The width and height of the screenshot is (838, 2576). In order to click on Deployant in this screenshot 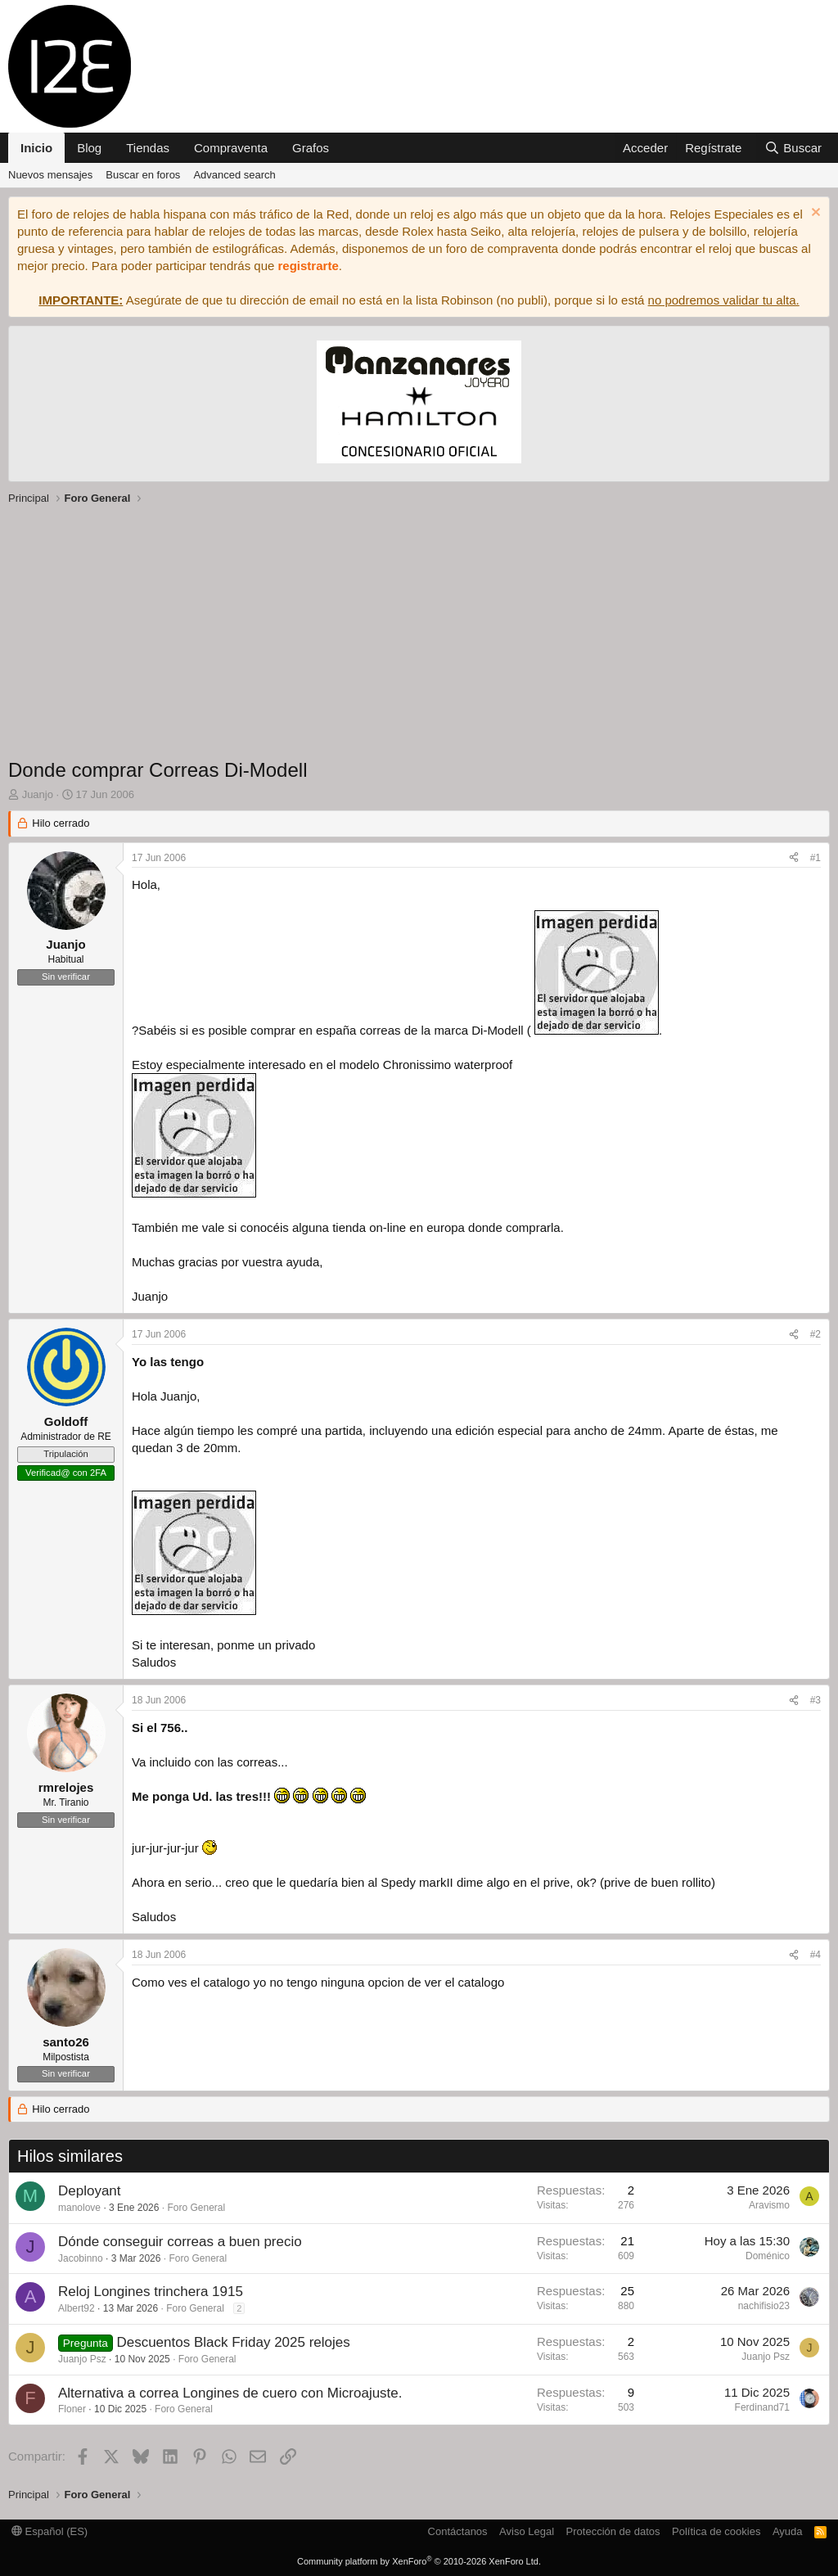, I will do `click(89, 2191)`.